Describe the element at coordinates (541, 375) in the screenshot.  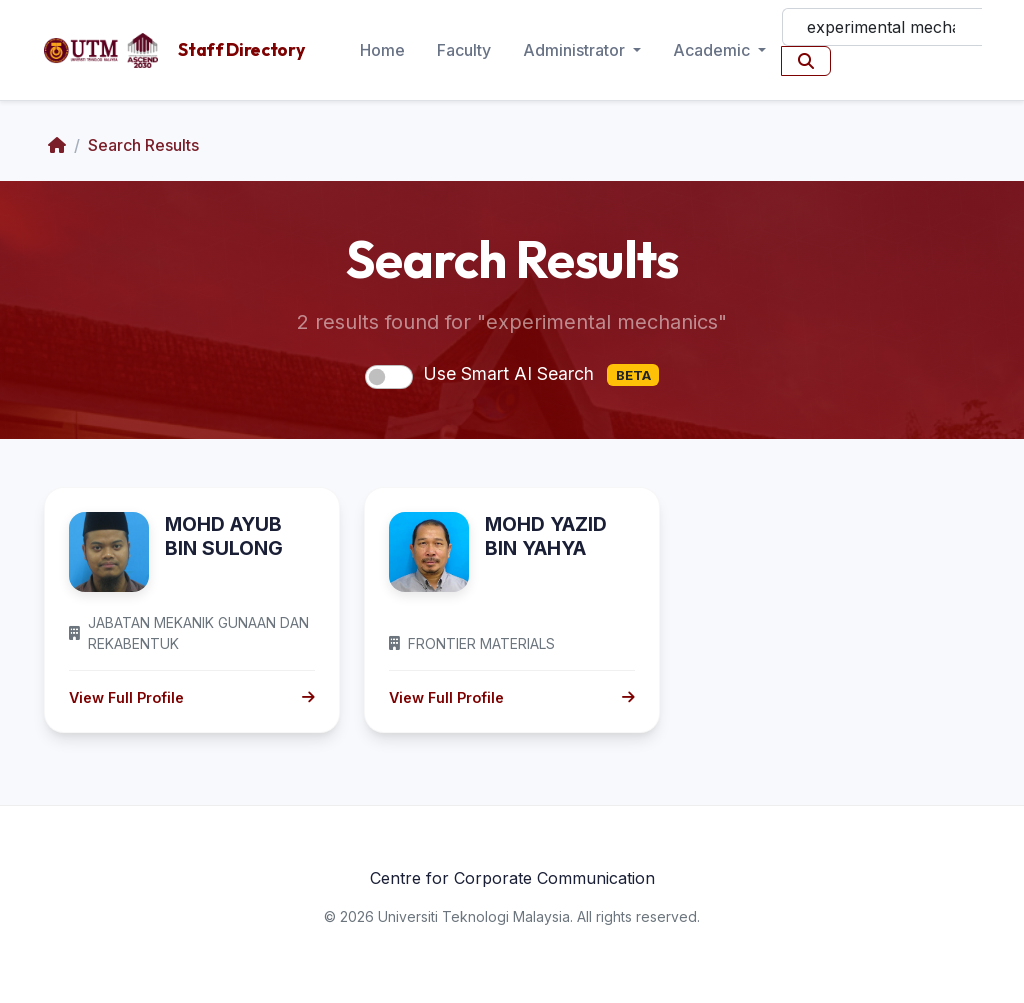
I see `Use Smart AI Search` at that location.